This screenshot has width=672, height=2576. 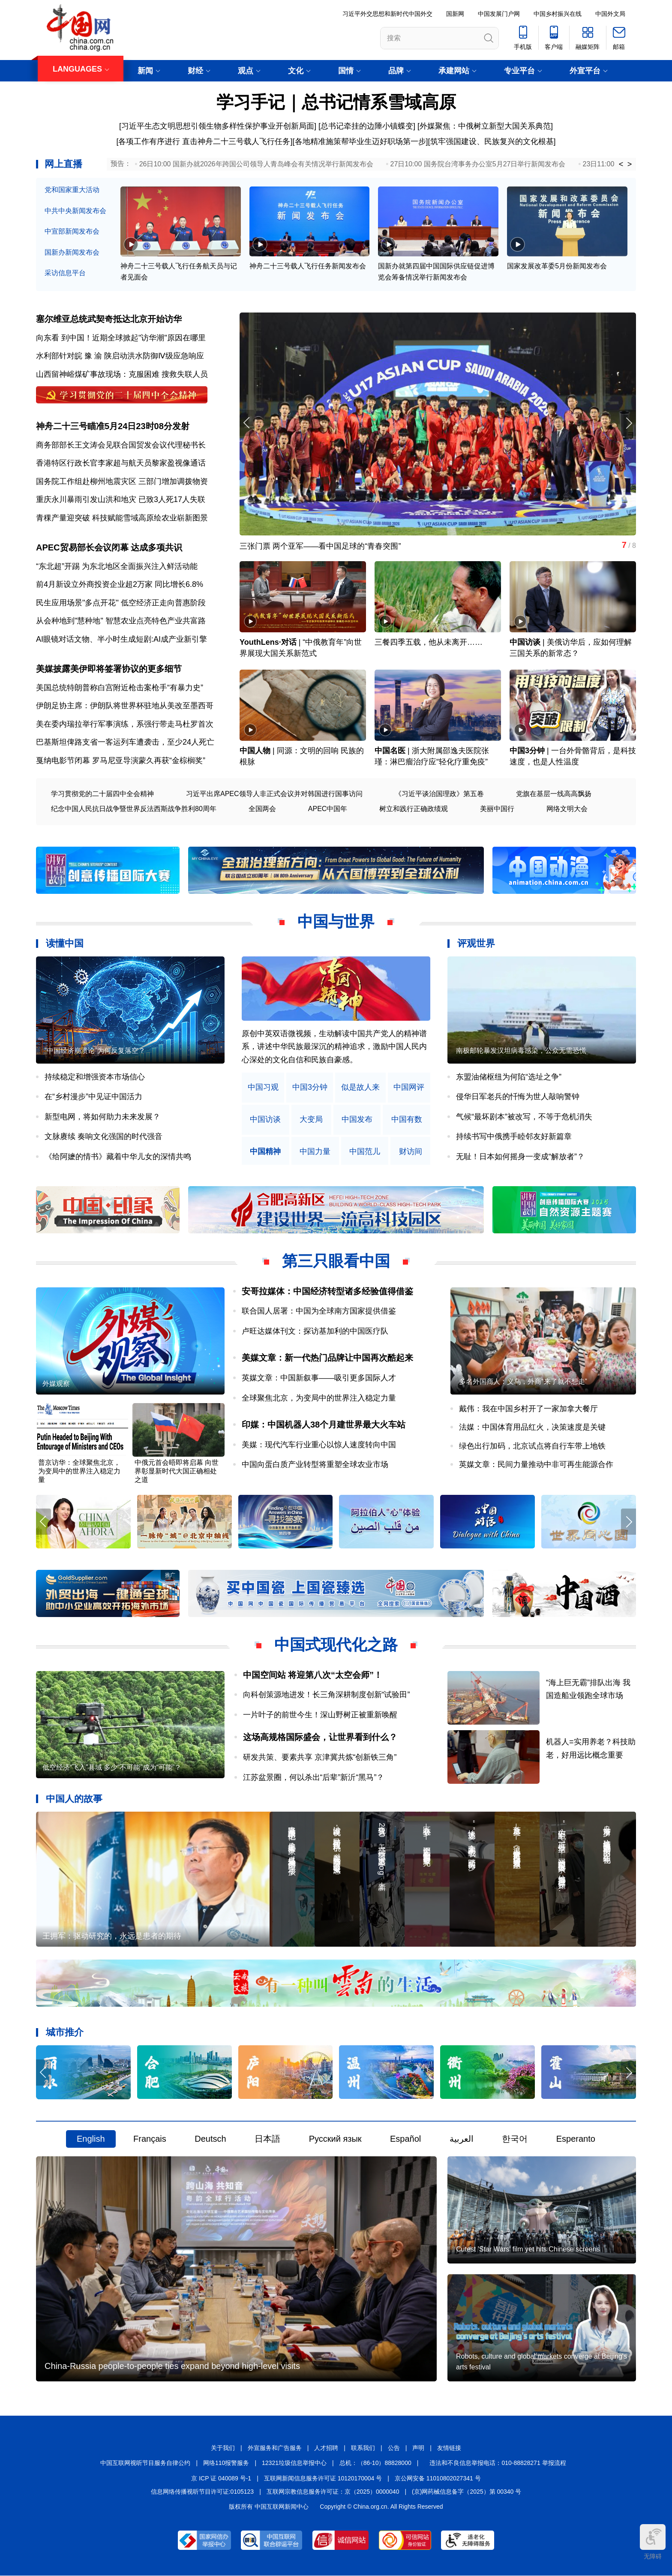 What do you see at coordinates (120, 500) in the screenshot?
I see `重庆永川暴雨引发山洪和地灾 已致3人死17人失联` at bounding box center [120, 500].